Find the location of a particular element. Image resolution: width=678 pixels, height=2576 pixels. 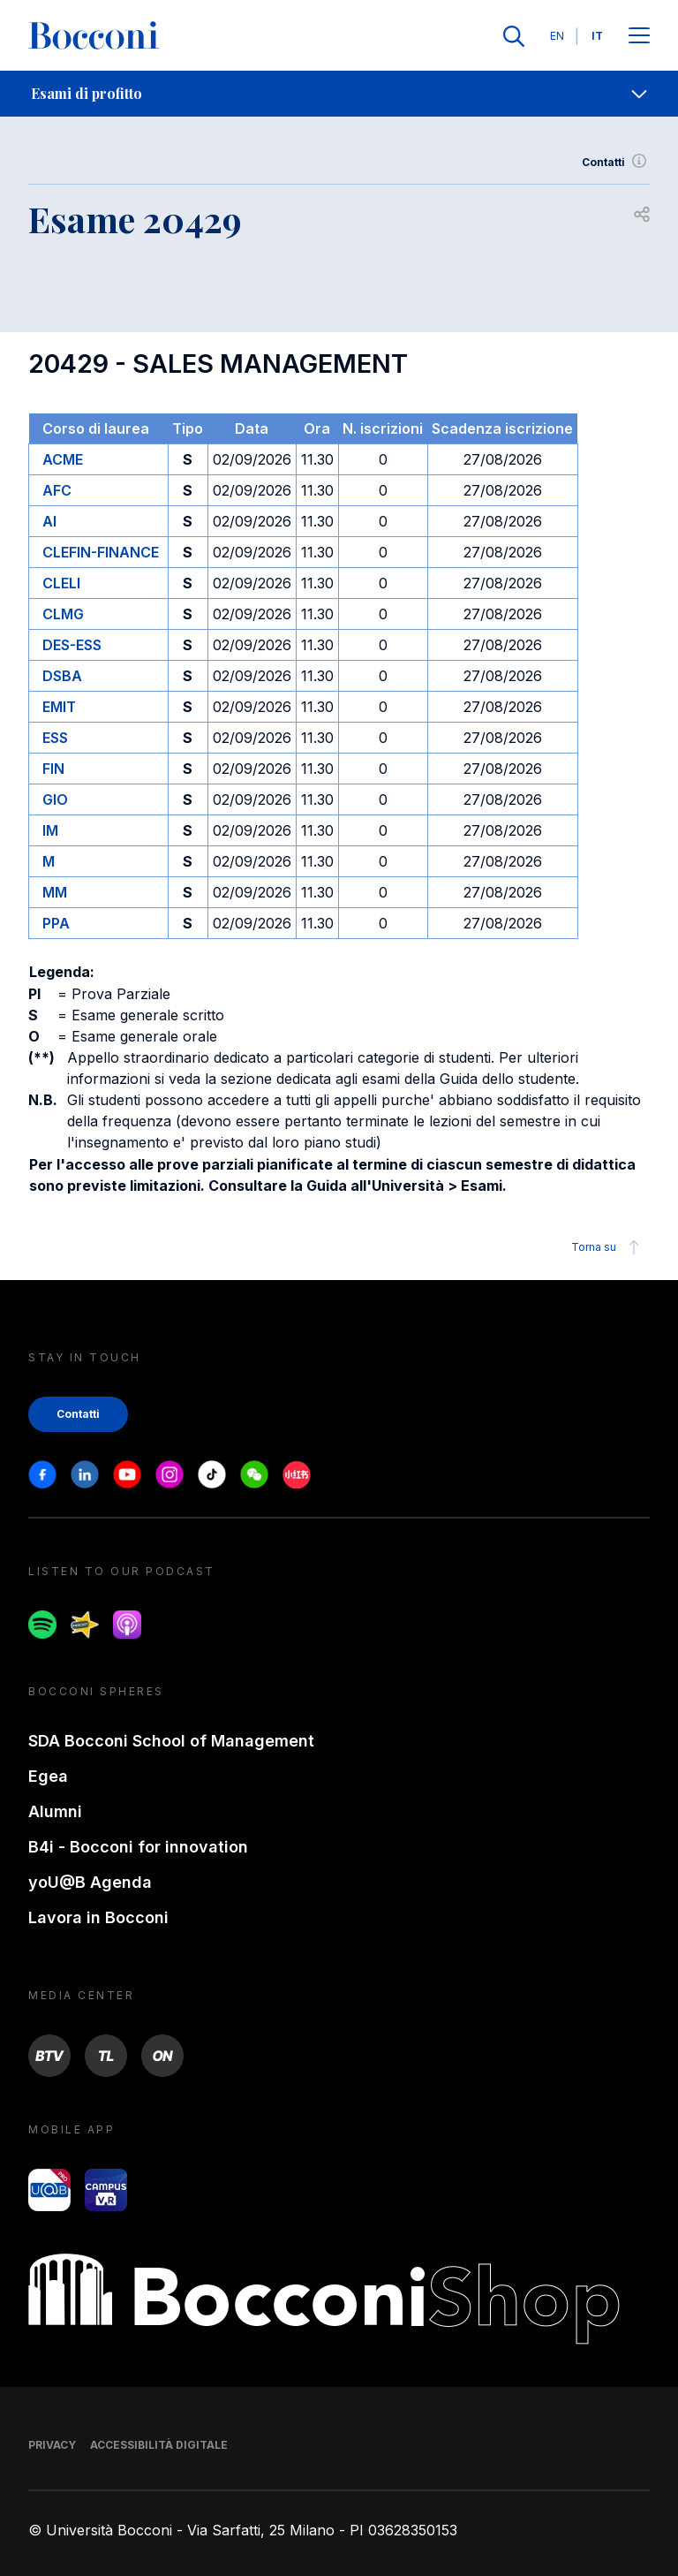

DSBA is located at coordinates (62, 676).